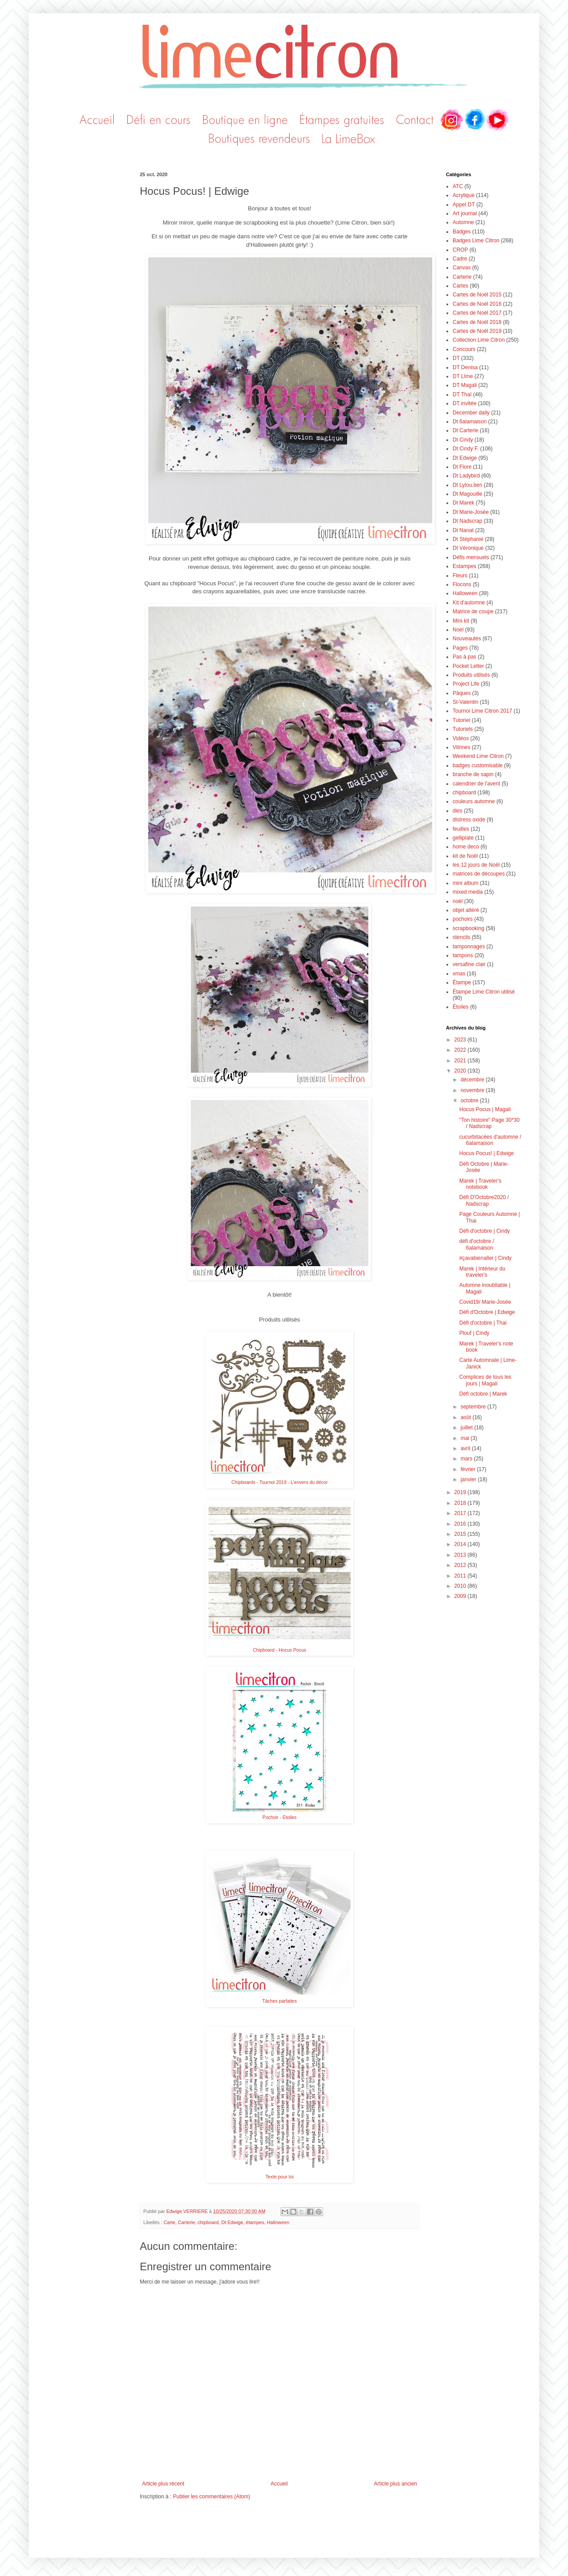 This screenshot has width=568, height=2576. Describe the element at coordinates (468, 928) in the screenshot. I see `scrapbooking` at that location.